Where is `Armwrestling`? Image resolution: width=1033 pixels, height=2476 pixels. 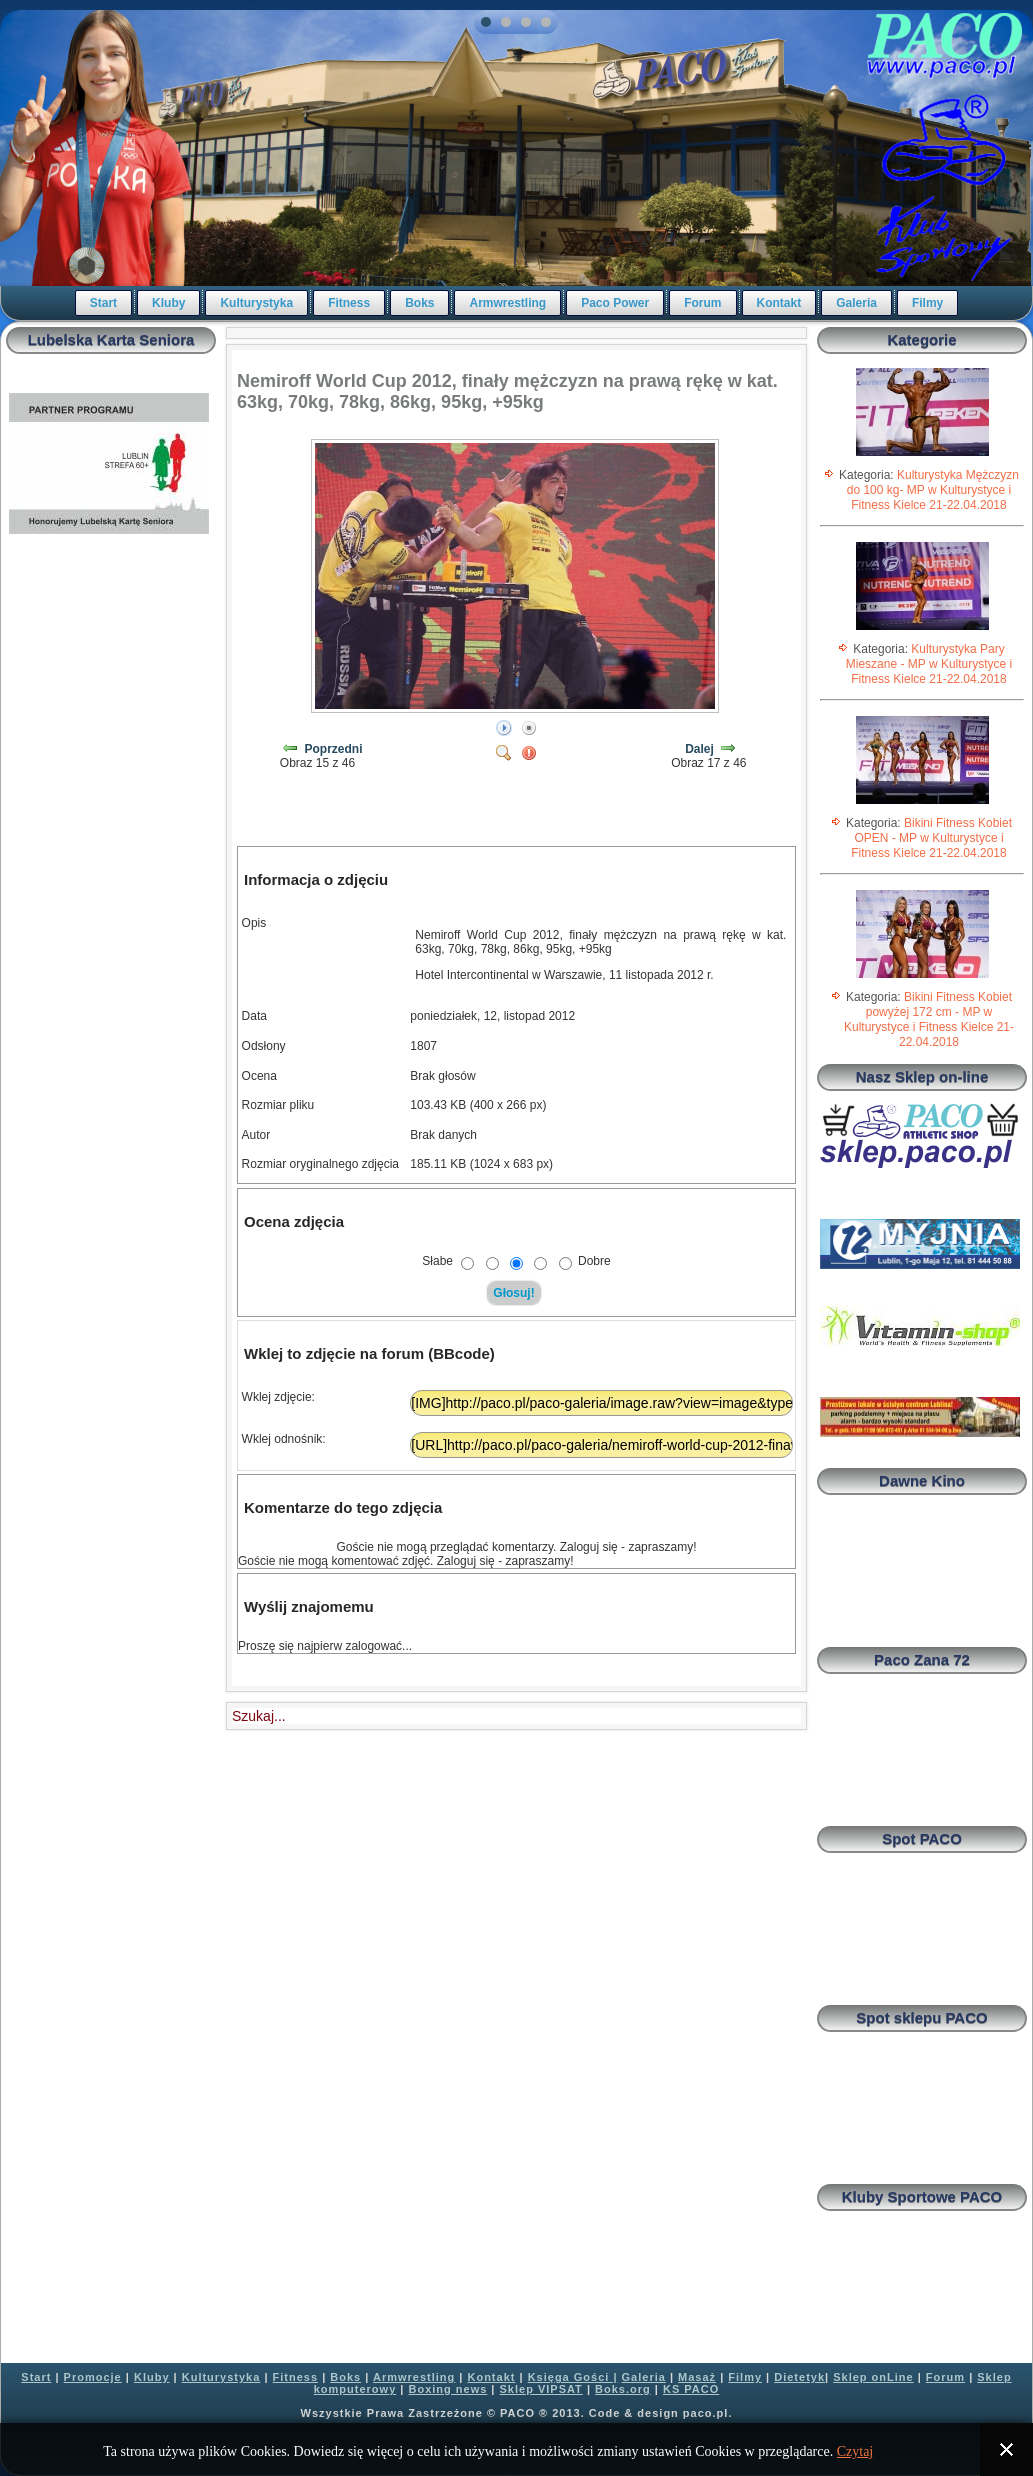
Armwrestling is located at coordinates (507, 303).